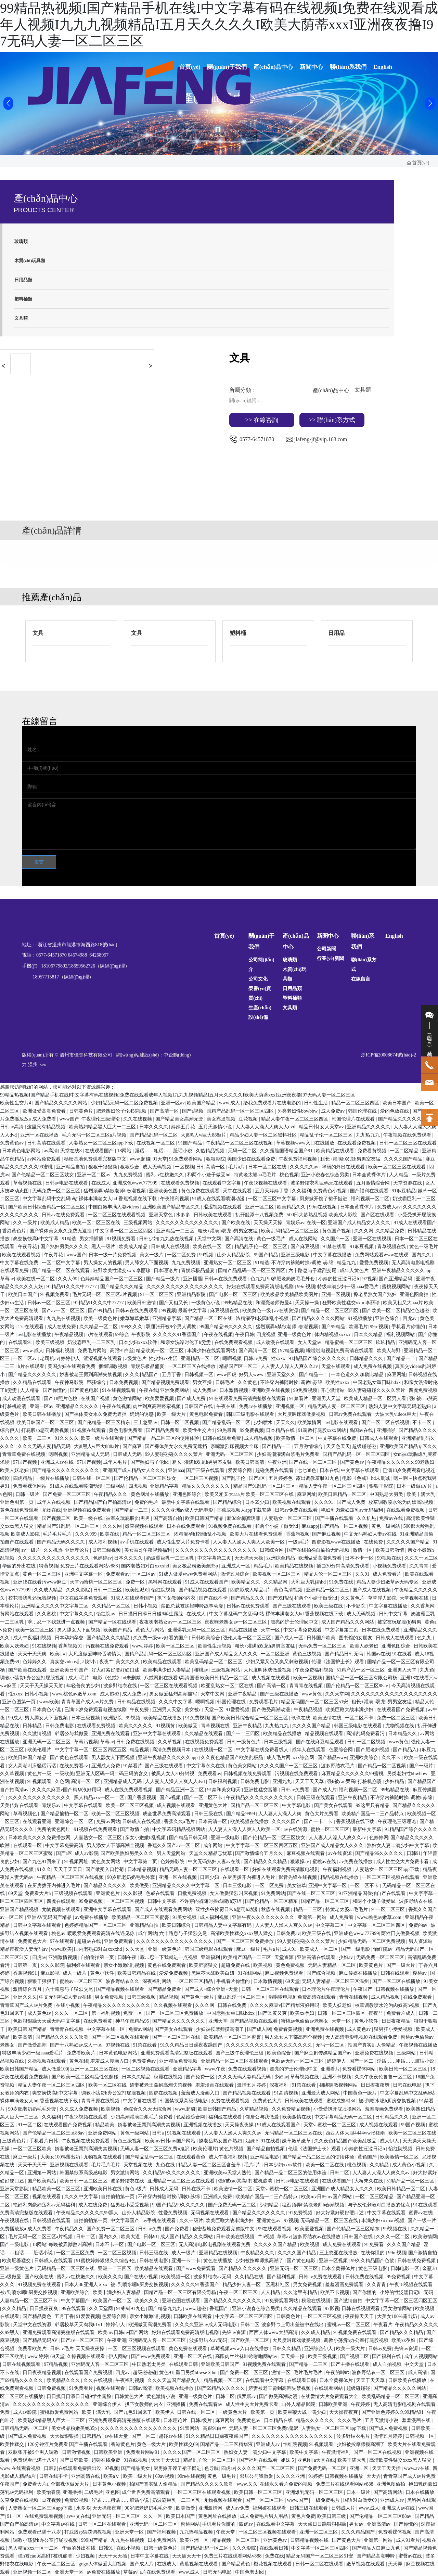 Image resolution: width=438 pixels, height=2576 pixels. Describe the element at coordinates (257, 1310) in the screenshot. I see `欧美黄色一级` at that location.